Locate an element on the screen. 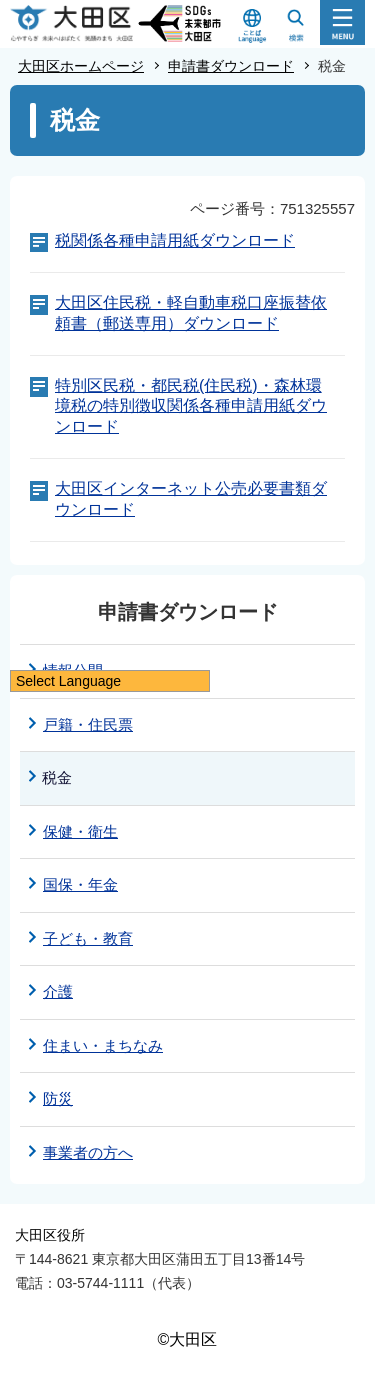 This screenshot has width=375, height=1373. 大田区ホームページ is located at coordinates (81, 66).